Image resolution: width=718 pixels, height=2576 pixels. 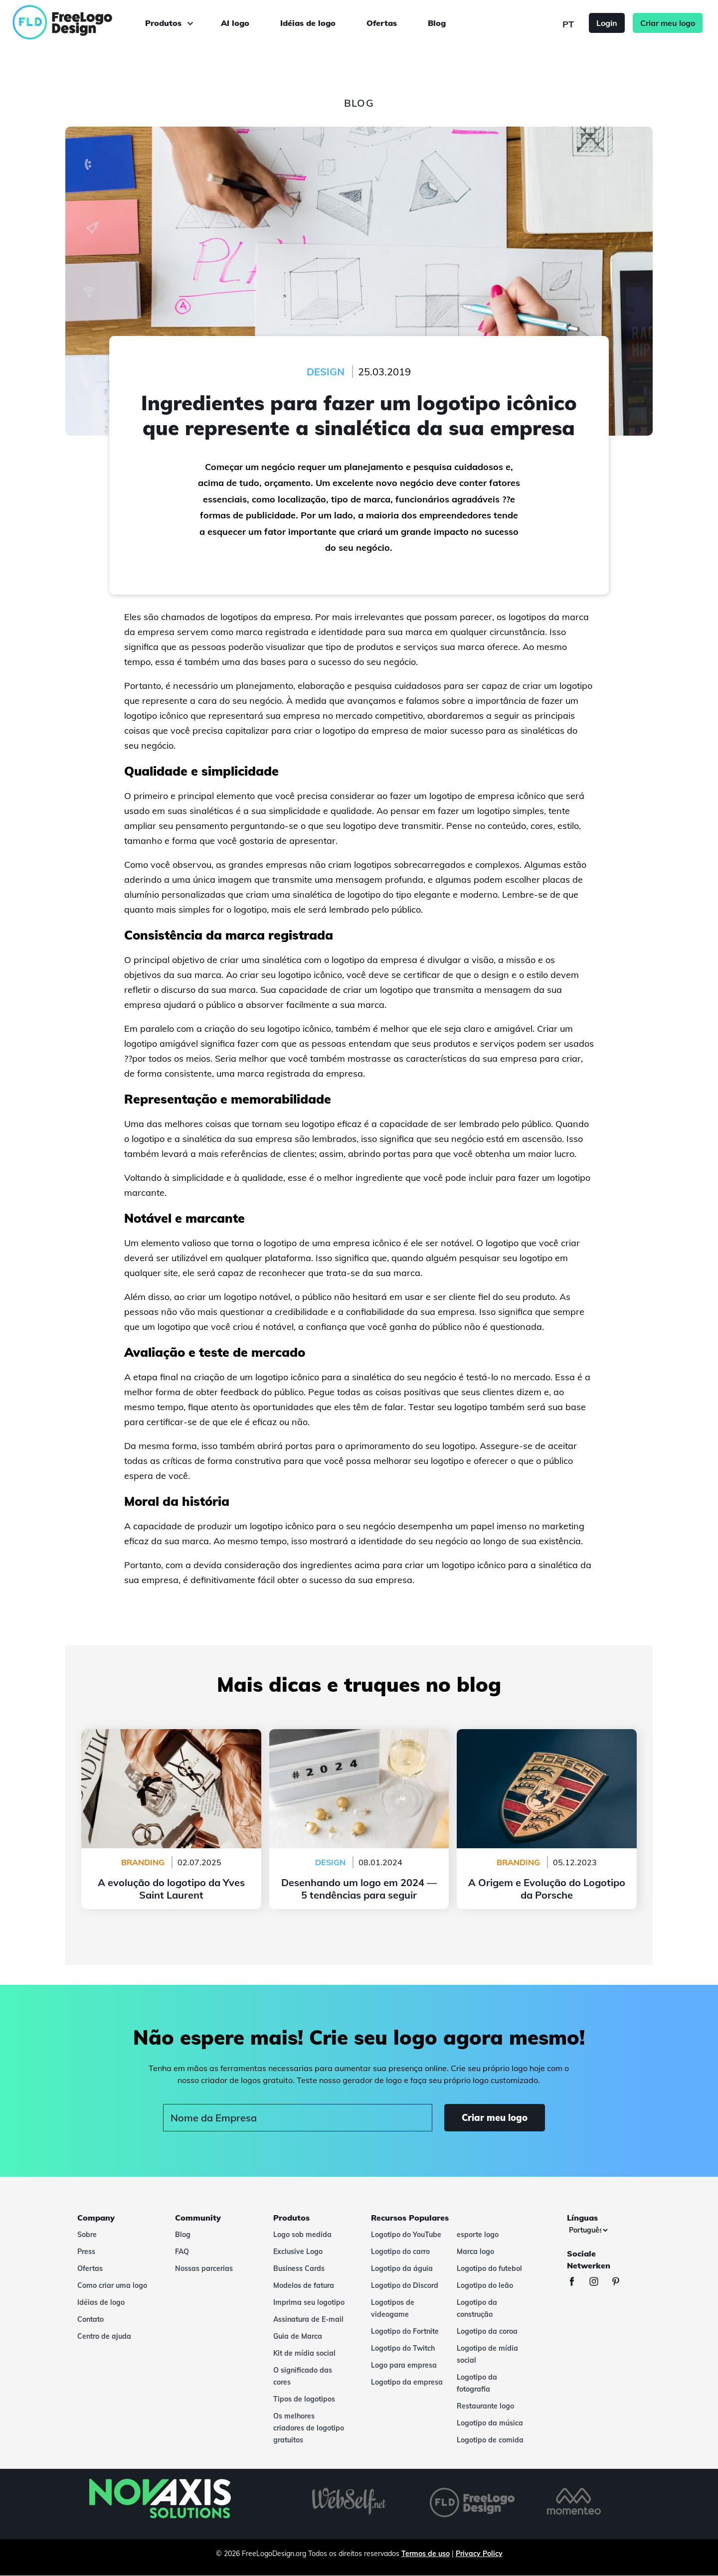 I want to click on Logotipo da águia, so click(x=402, y=2268).